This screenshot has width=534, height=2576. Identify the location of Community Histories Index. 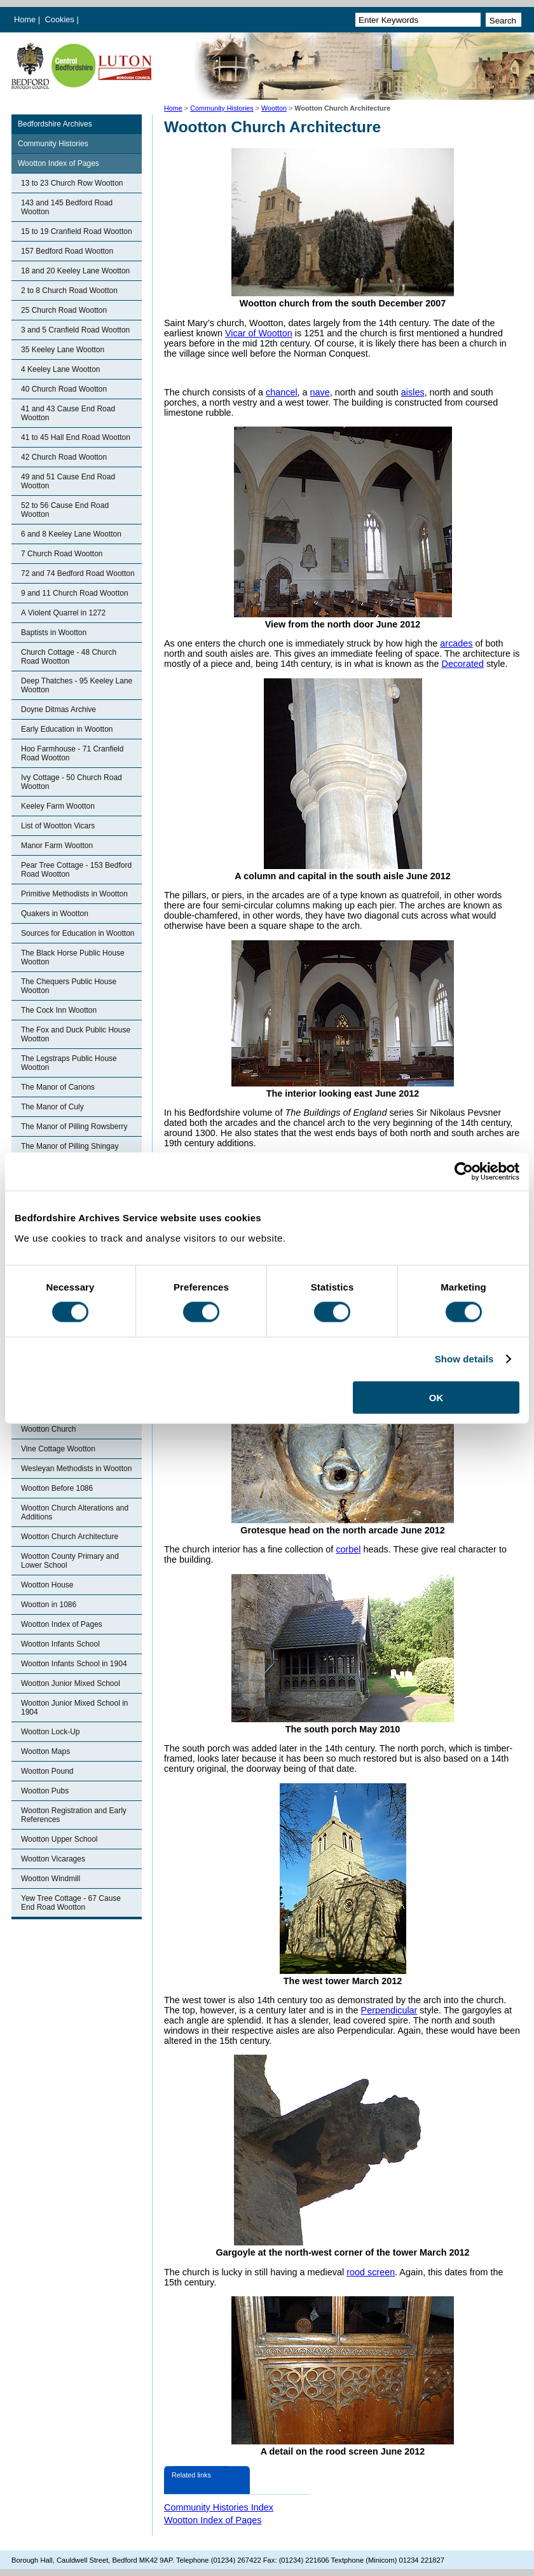
(218, 2507).